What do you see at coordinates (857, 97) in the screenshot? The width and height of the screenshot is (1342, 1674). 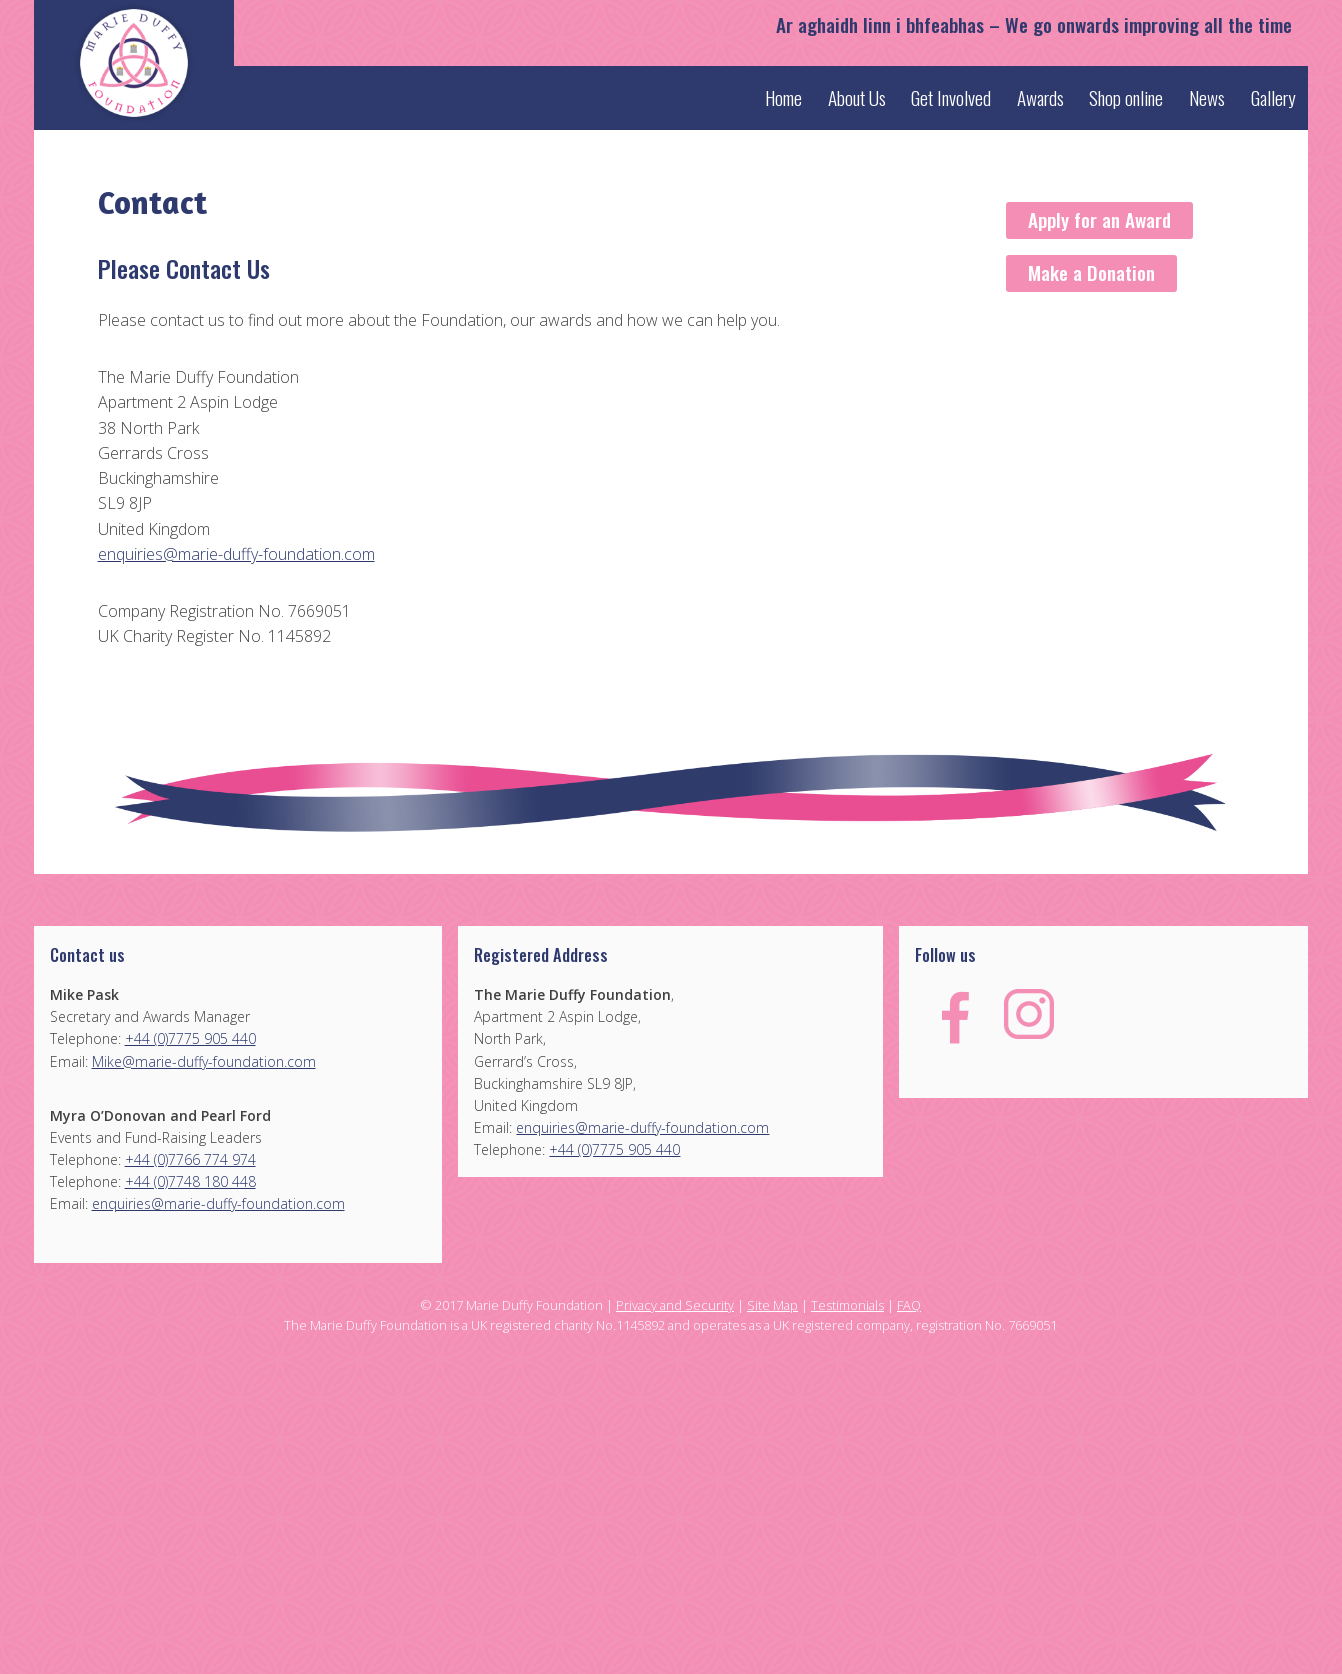 I see `About Us` at bounding box center [857, 97].